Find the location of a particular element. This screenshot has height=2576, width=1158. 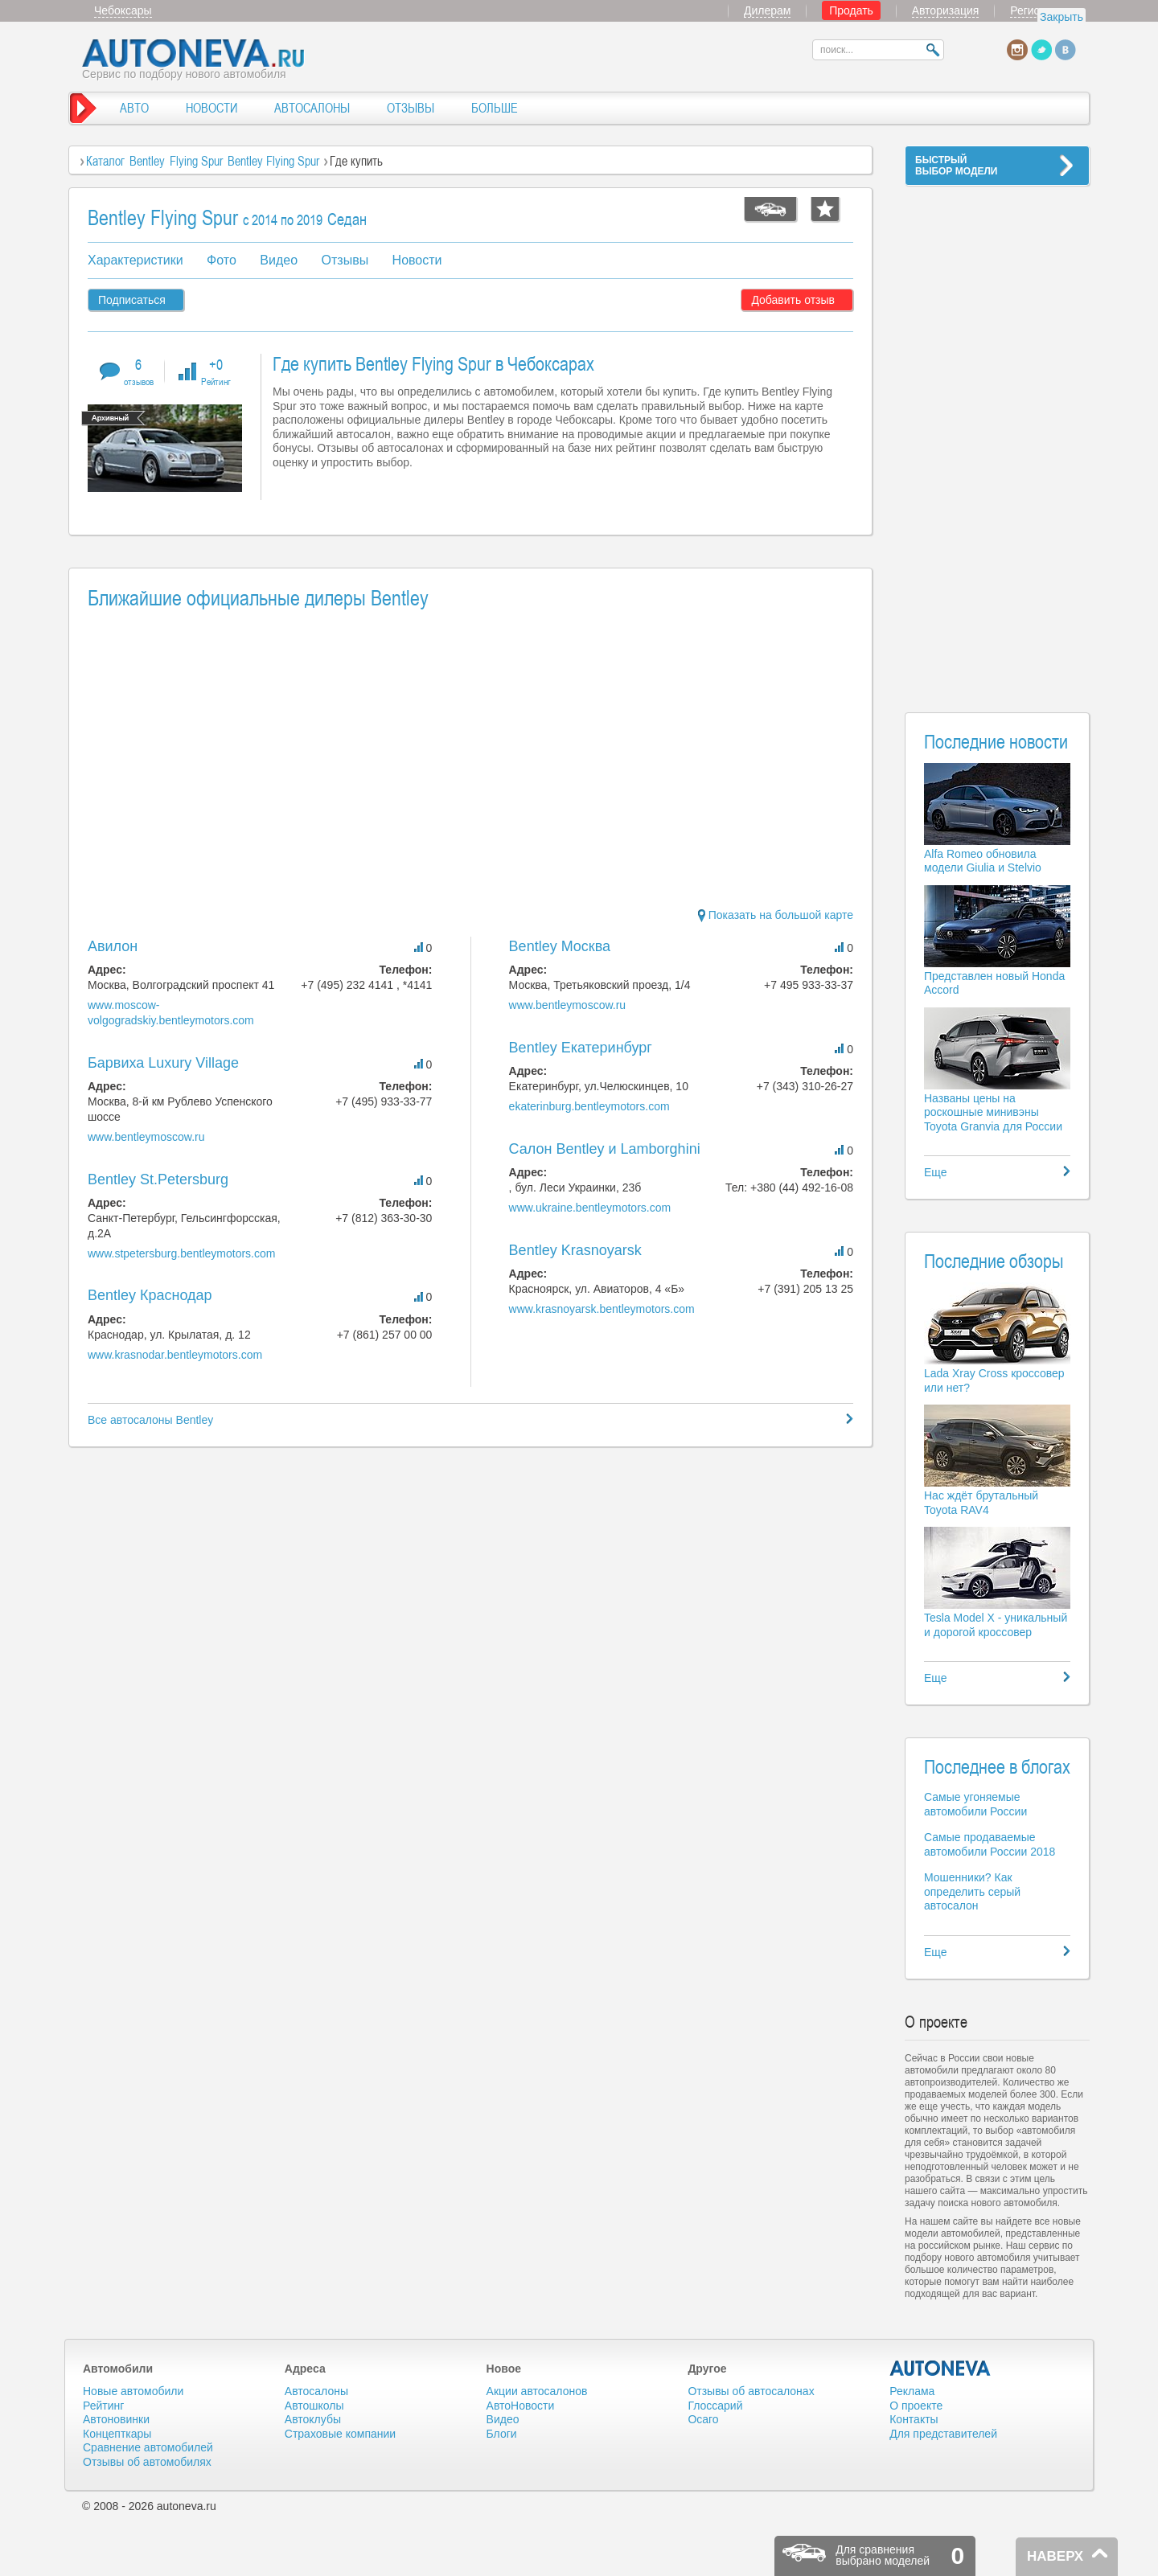

Нас ждёт брутальный Toyota RAV4 is located at coordinates (981, 1502).